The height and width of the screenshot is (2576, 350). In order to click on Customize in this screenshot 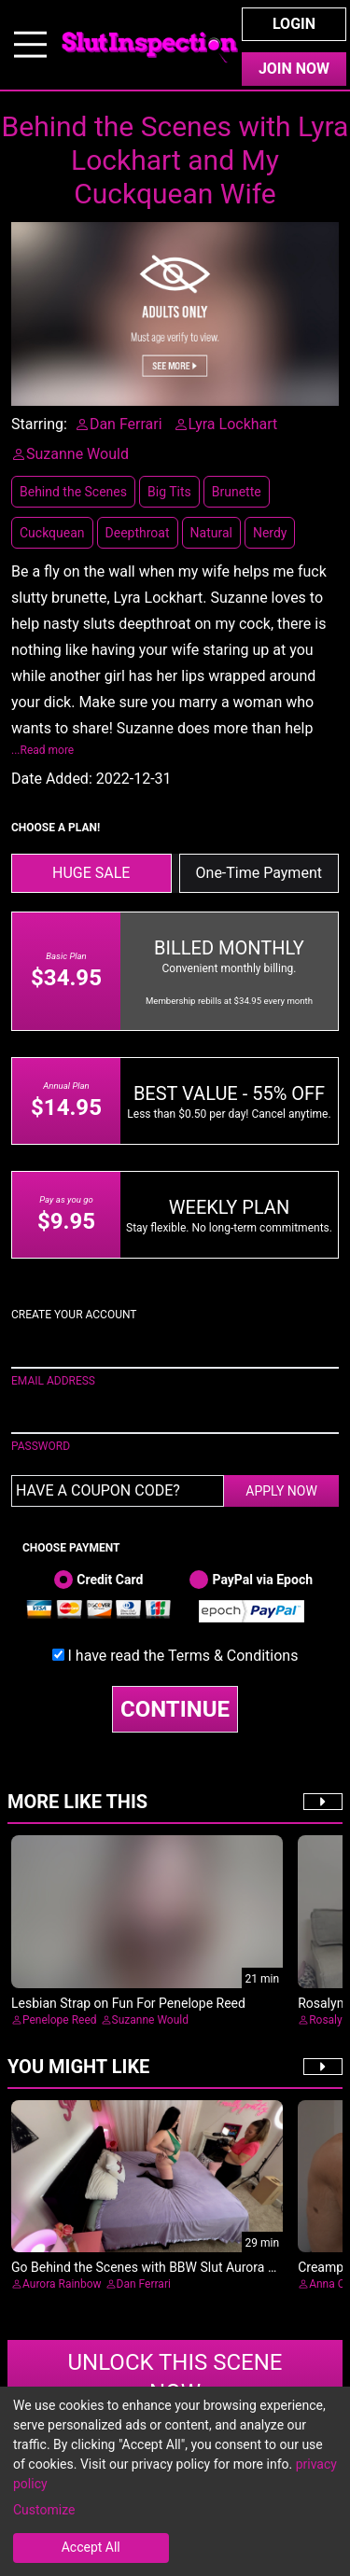, I will do `click(44, 2509)`.